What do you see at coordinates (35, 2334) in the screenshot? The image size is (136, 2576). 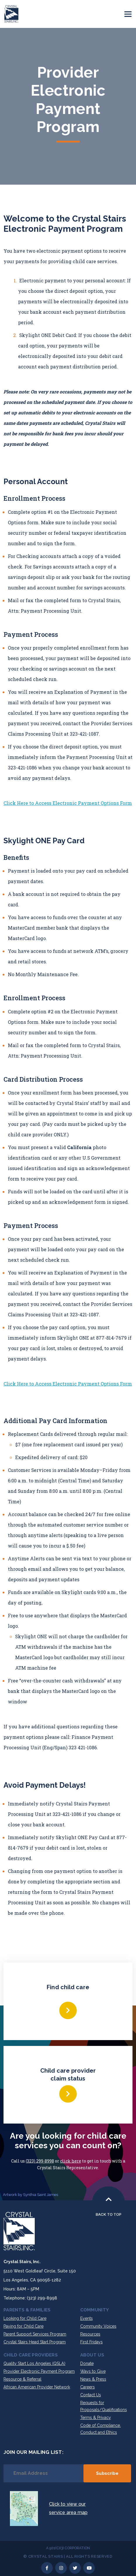 I see `Parent Support Services Program` at bounding box center [35, 2334].